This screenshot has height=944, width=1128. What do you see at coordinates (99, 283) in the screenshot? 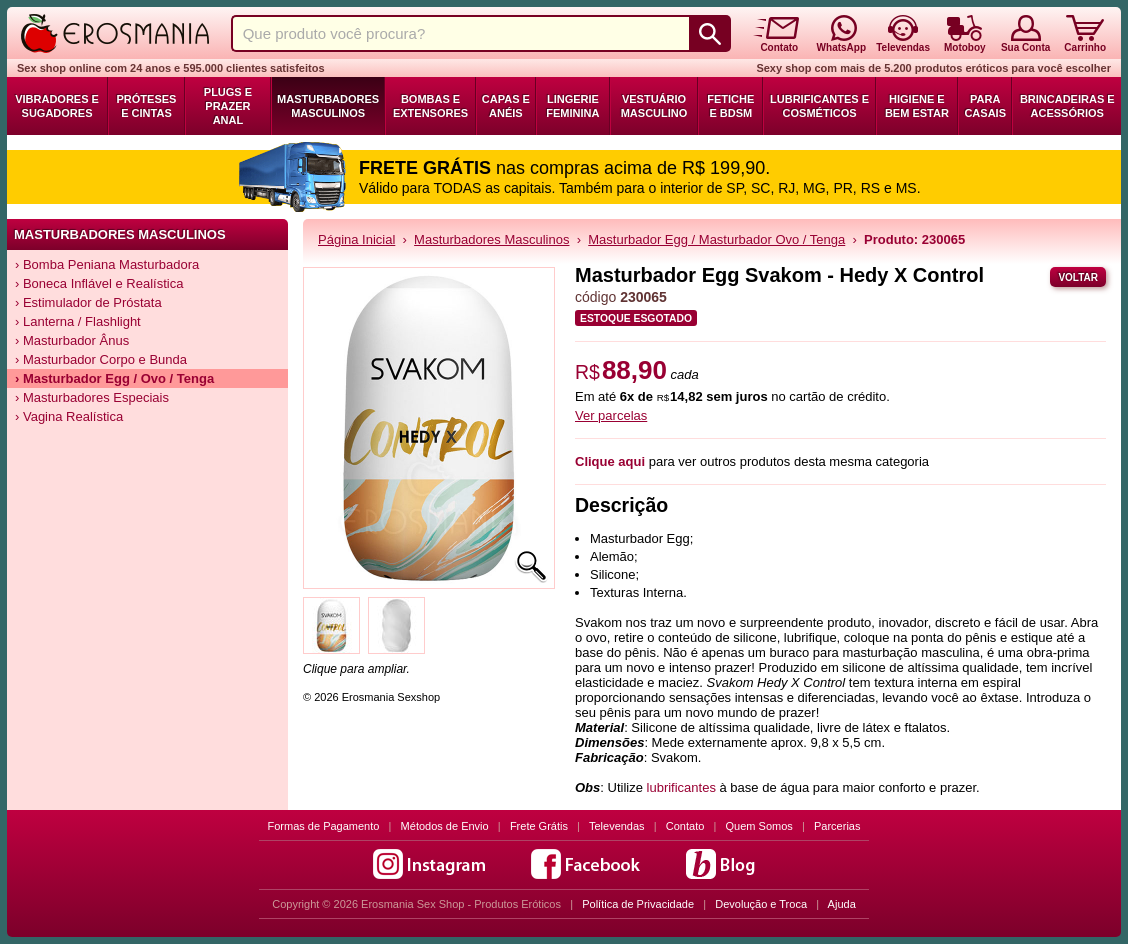
I see `› Boneca Inflável e Realística` at bounding box center [99, 283].